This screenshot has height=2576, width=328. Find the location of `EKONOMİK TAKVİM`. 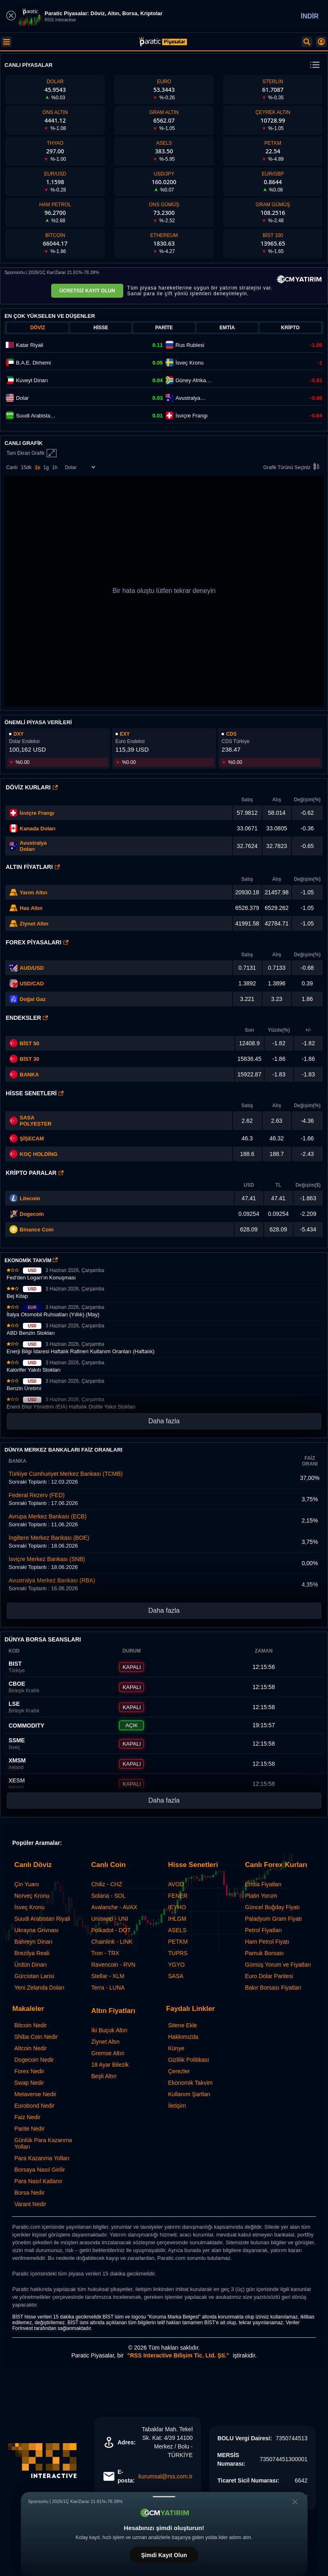

EKONOMİK TAKVİM is located at coordinates (31, 1260).